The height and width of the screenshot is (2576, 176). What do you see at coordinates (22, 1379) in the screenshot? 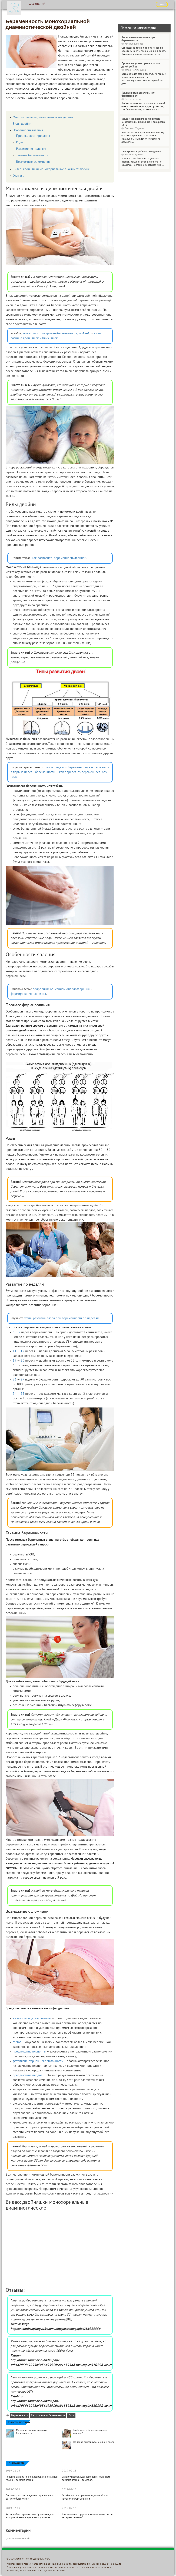
I see `27` at bounding box center [22, 1379].